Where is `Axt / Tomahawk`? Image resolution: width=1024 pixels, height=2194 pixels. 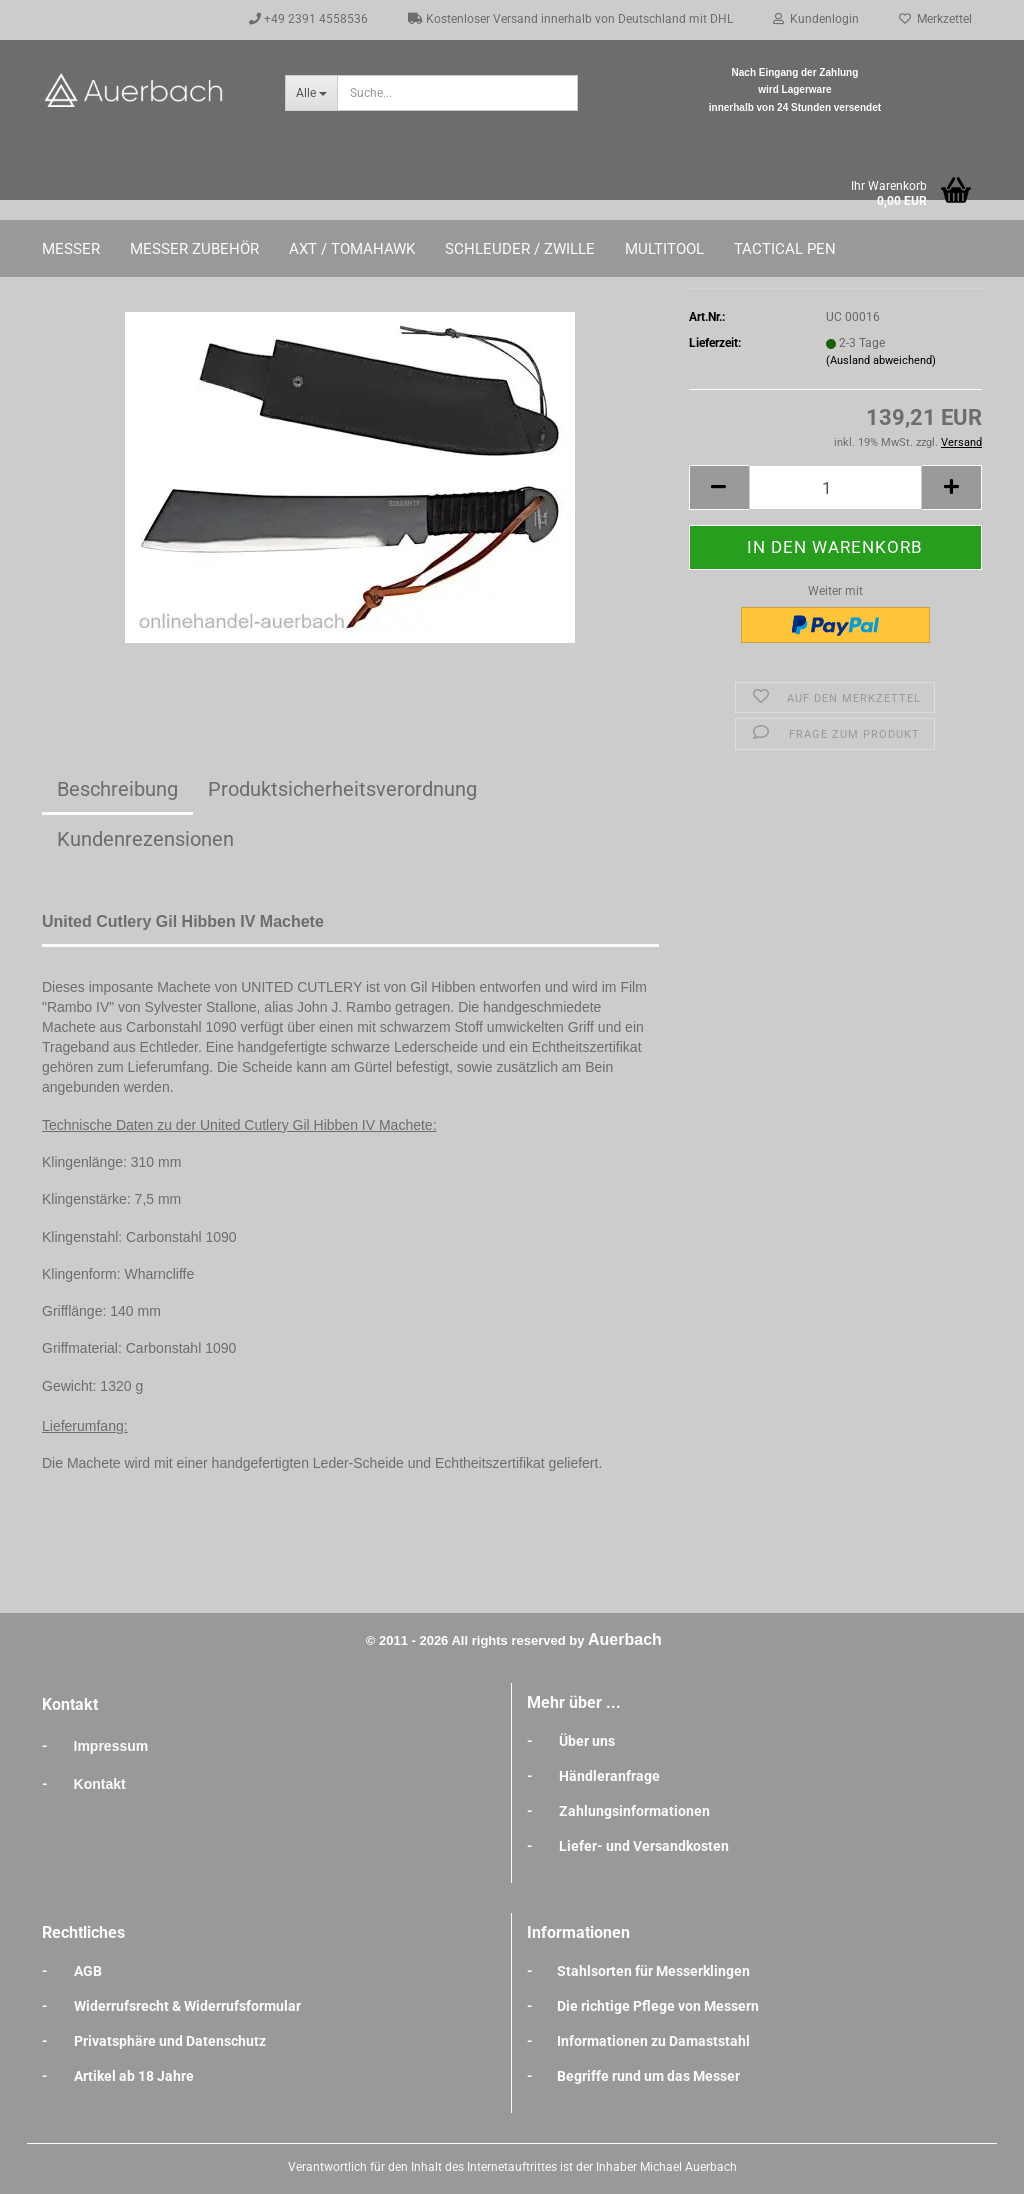
Axt / Tomahawk is located at coordinates (352, 249).